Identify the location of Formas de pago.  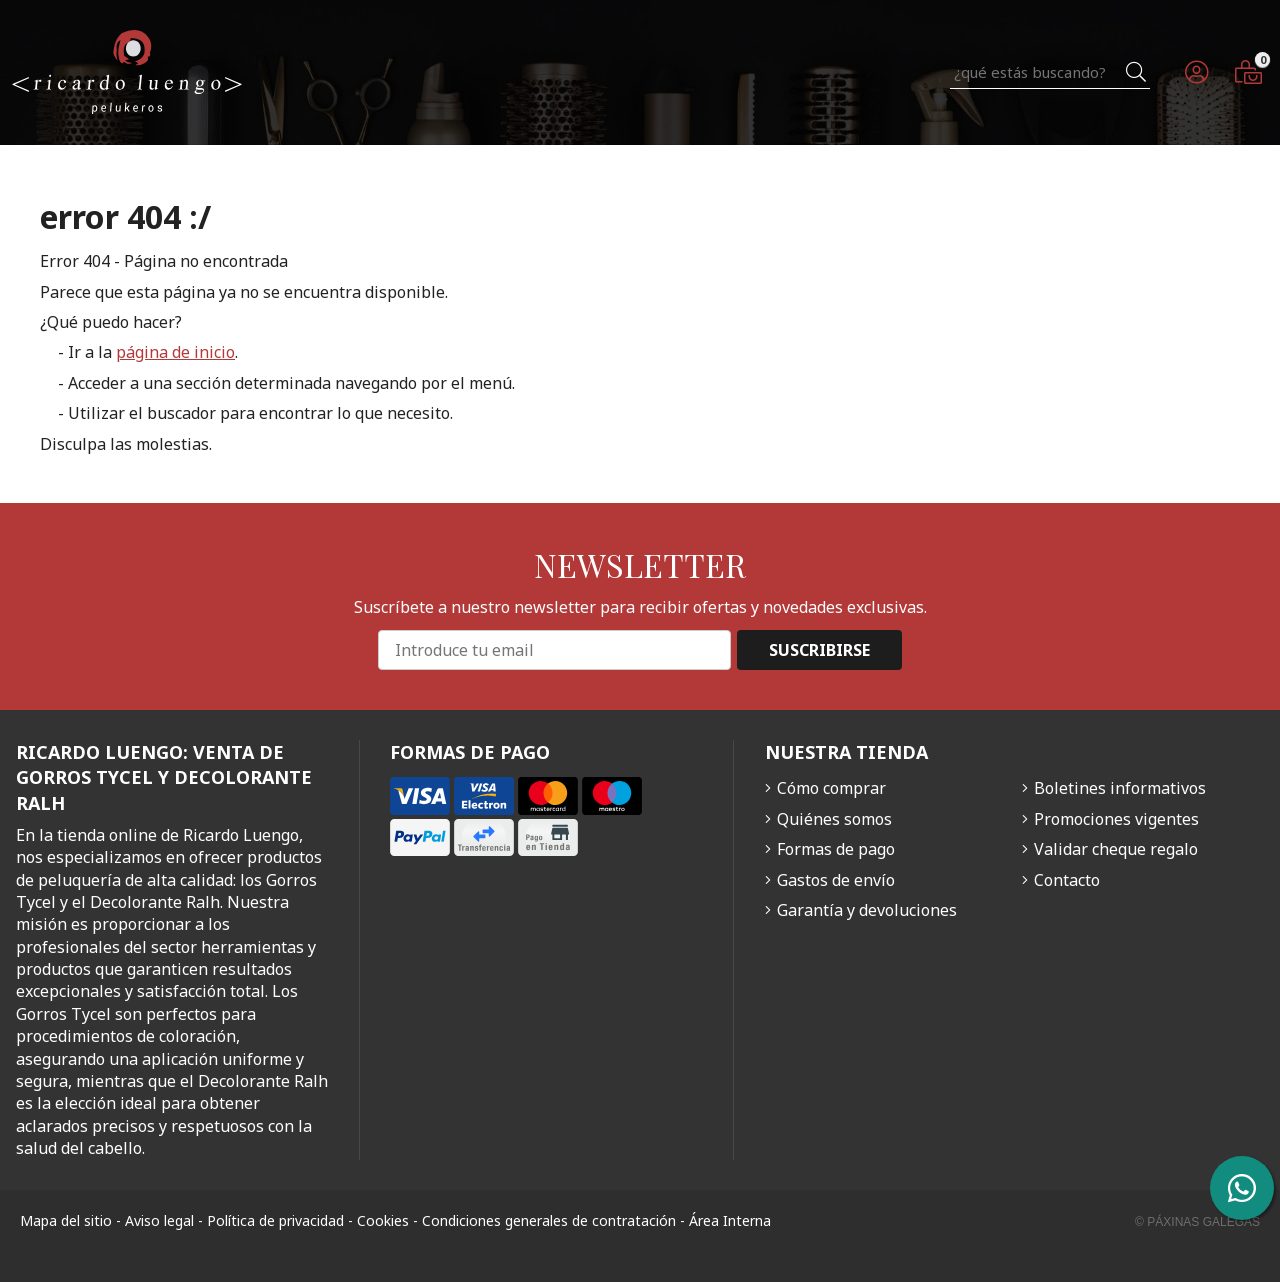
(836, 849).